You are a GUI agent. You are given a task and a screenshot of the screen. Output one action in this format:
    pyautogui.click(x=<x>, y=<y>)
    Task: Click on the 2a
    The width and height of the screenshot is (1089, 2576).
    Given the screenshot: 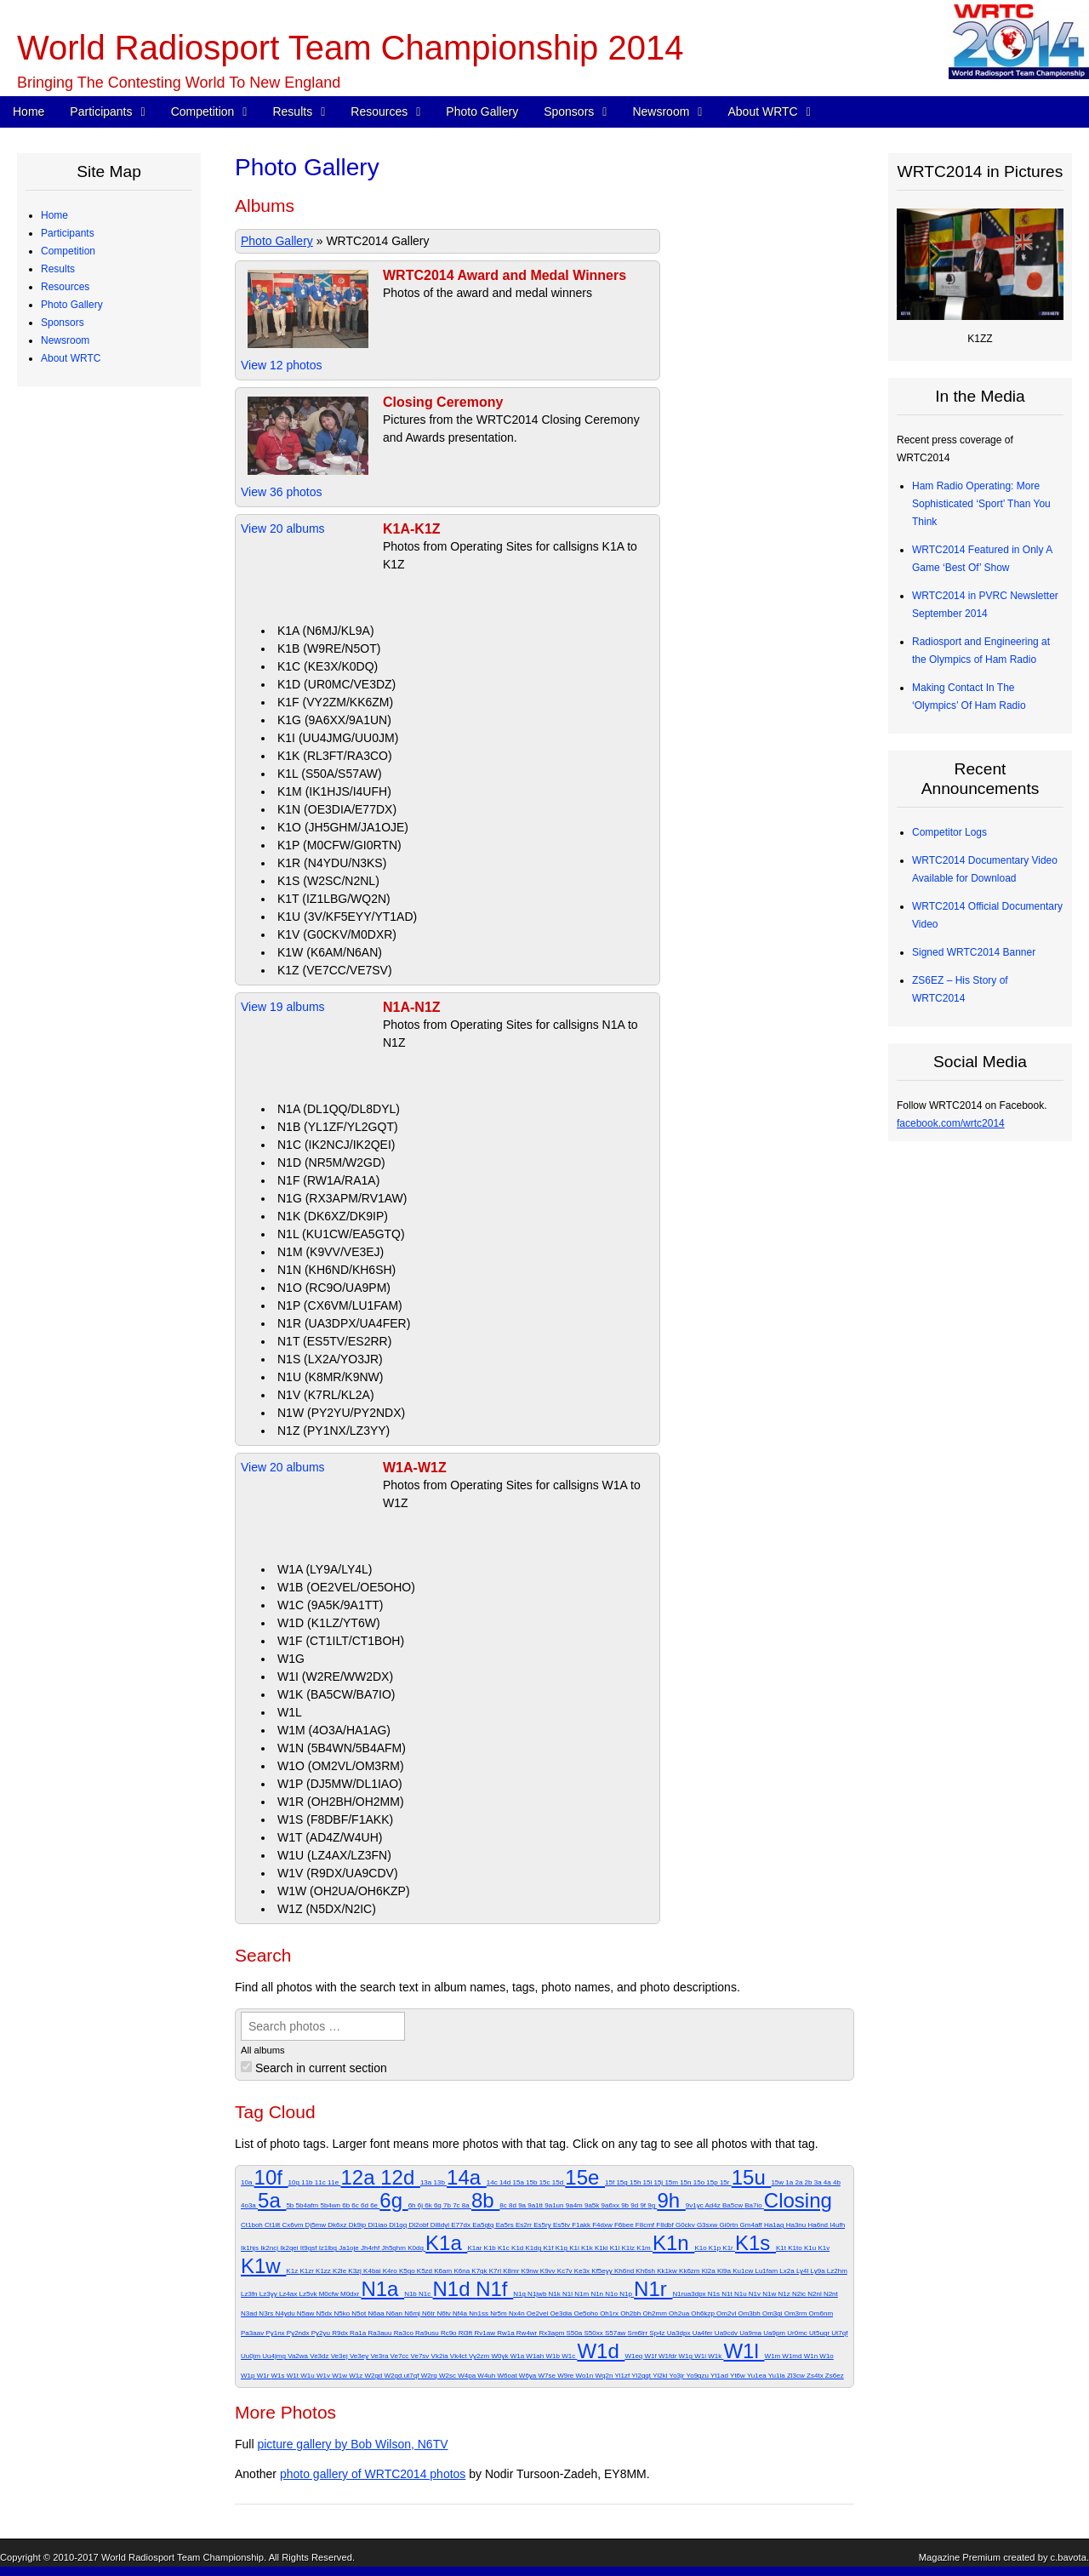 What is the action you would take?
    pyautogui.click(x=799, y=2182)
    